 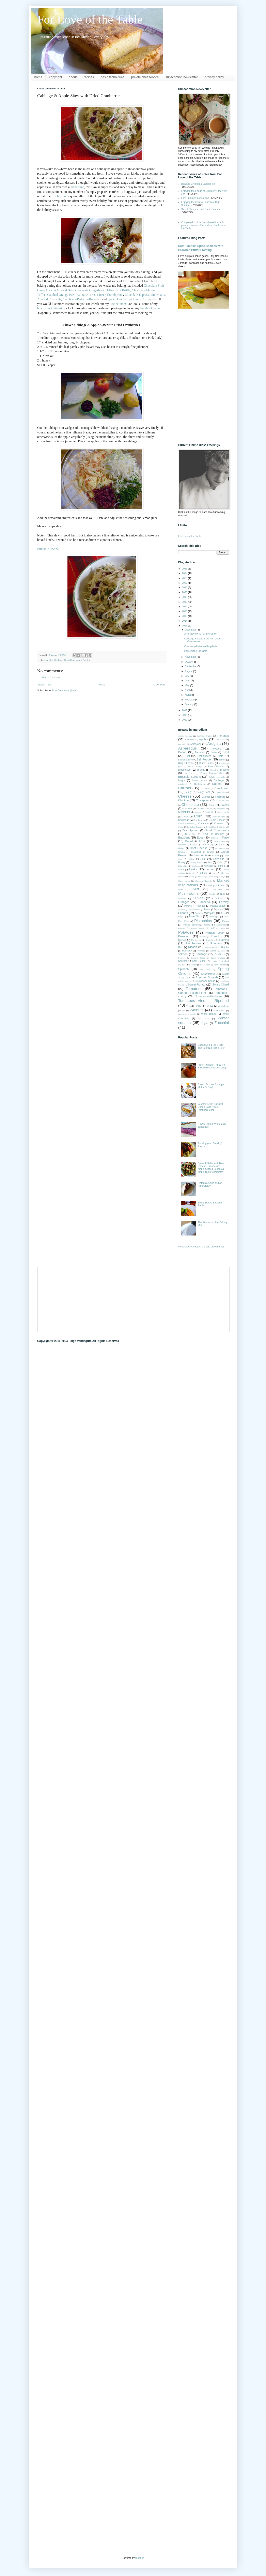 I want to click on Quinoa, so click(x=182, y=940).